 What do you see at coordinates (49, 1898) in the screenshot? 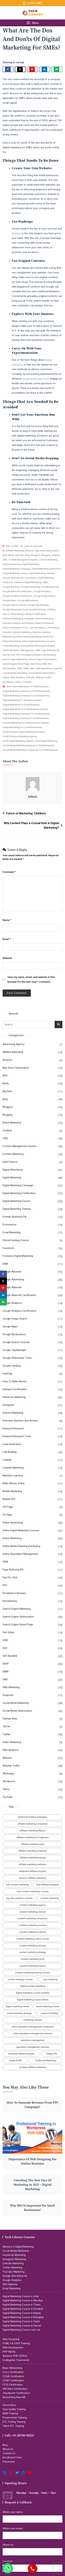
I see `Content marketing [Content marketing (2 items)]` at bounding box center [49, 1898].